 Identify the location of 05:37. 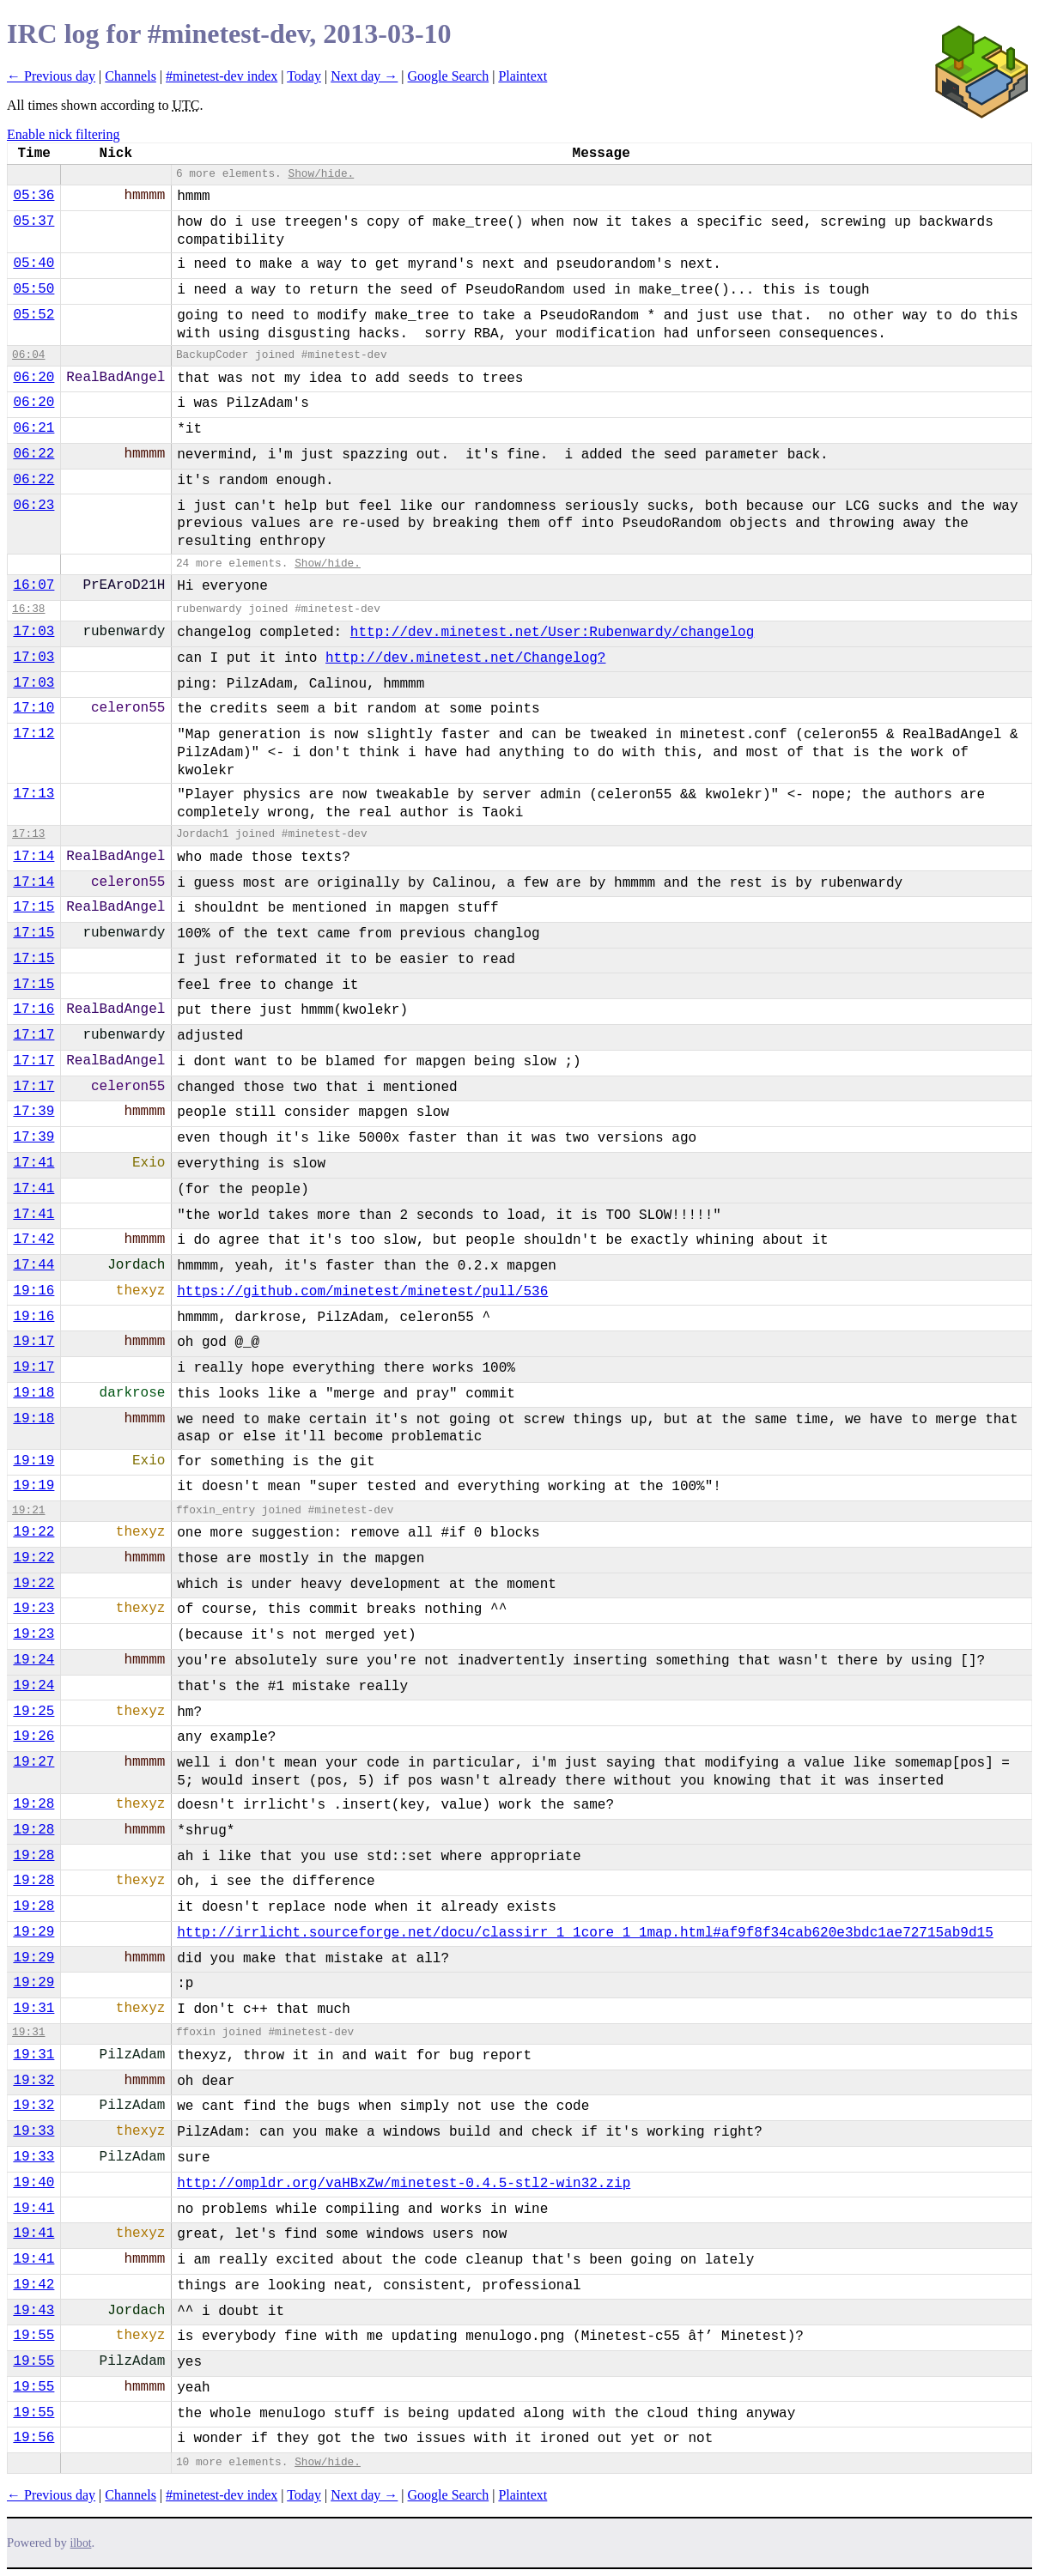
(33, 221).